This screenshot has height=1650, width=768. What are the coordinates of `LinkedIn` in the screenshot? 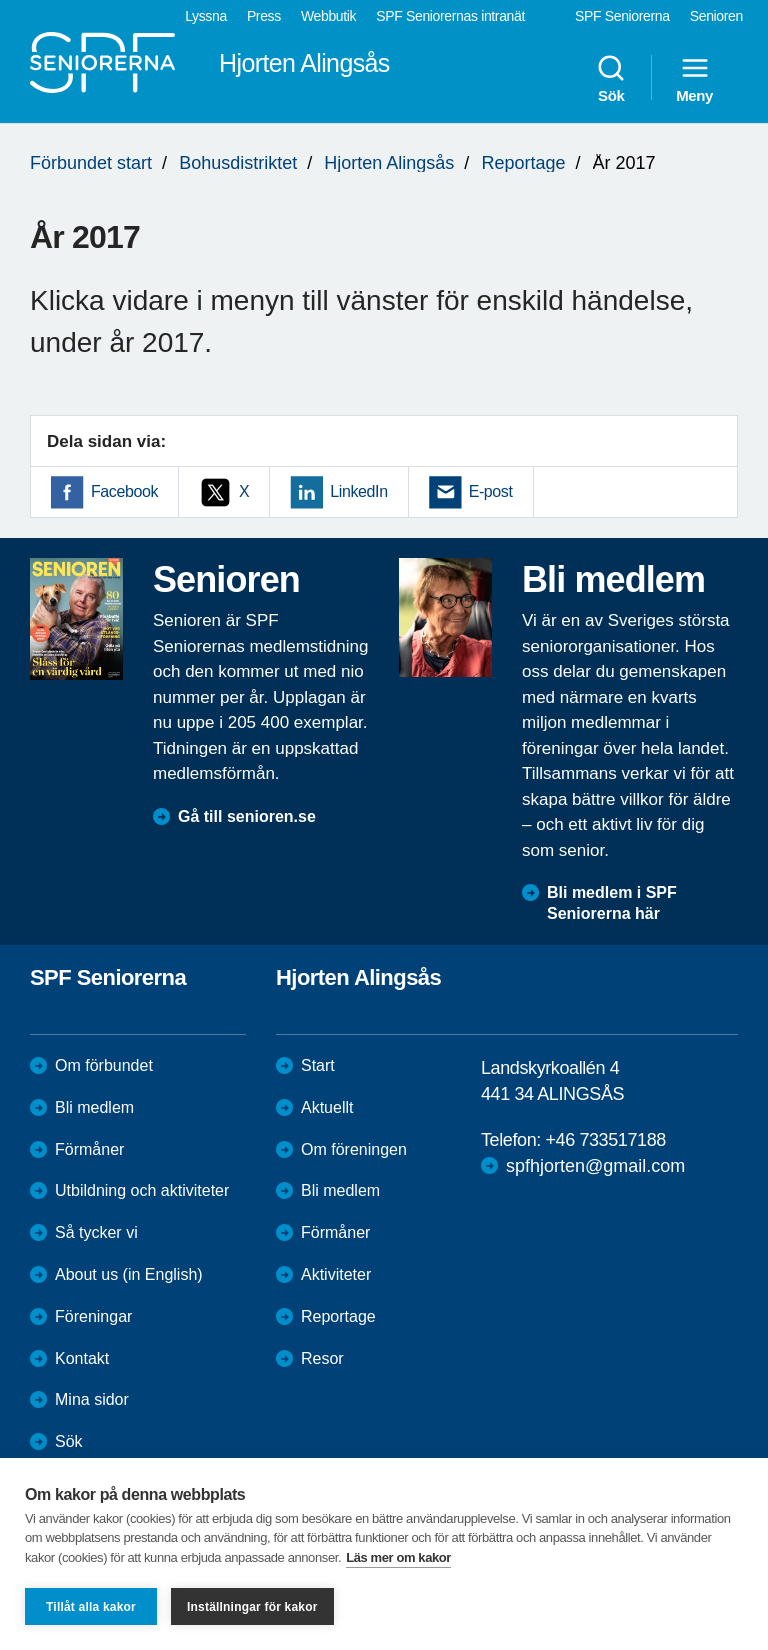 It's located at (358, 491).